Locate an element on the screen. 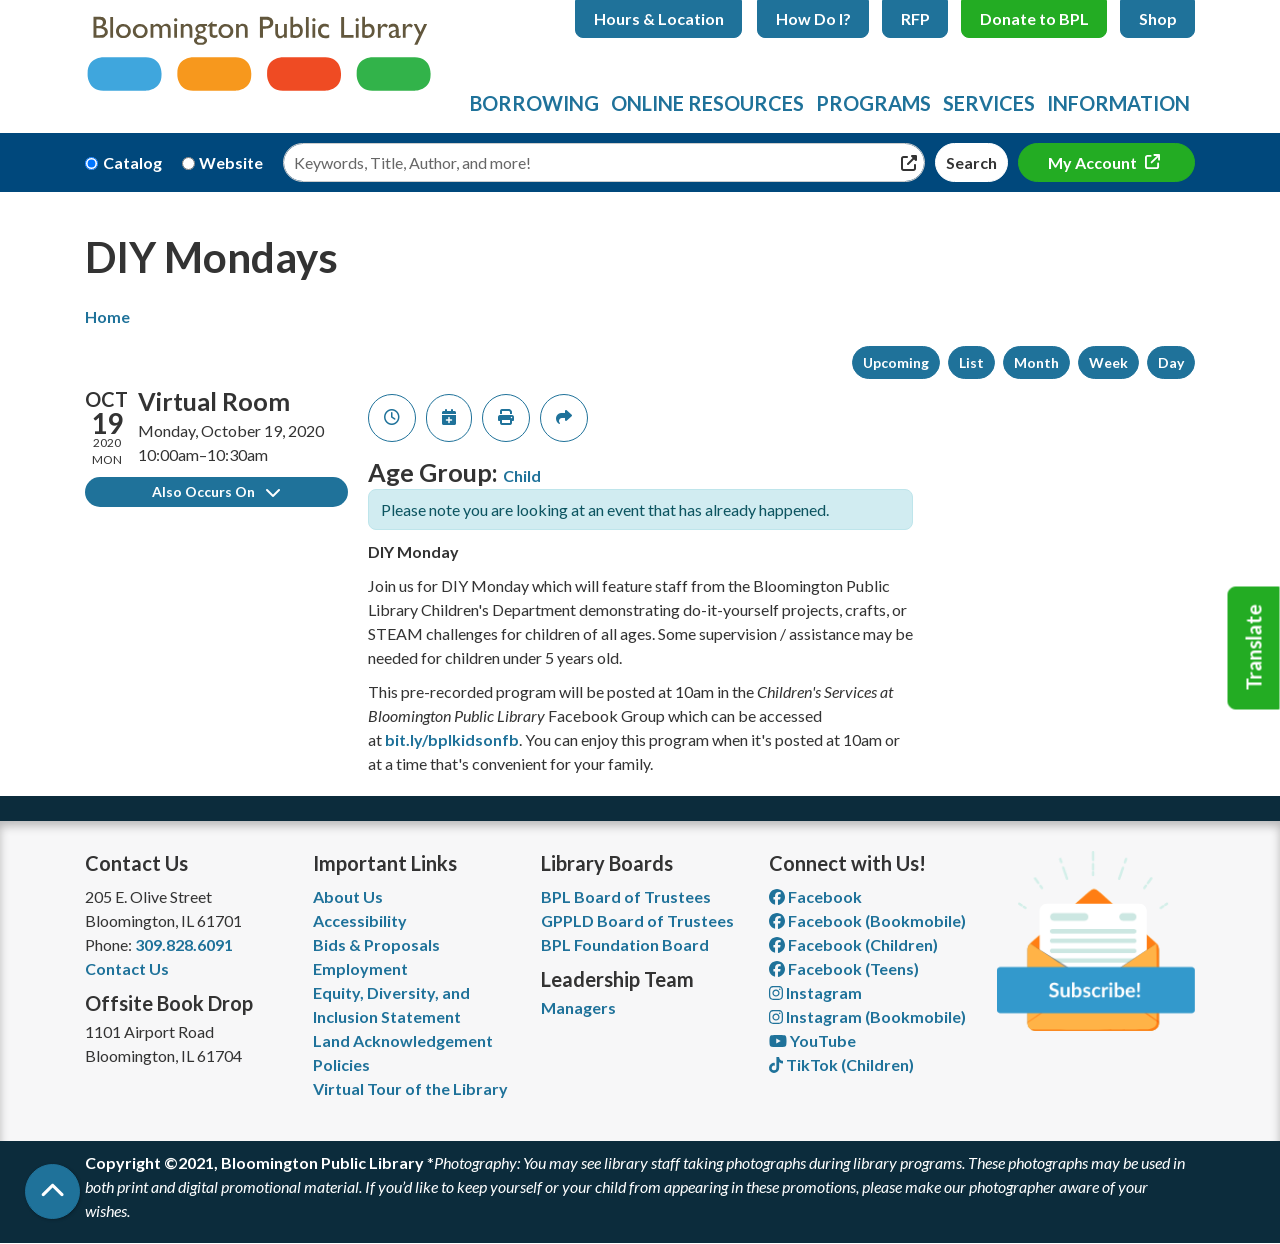  Catalog is located at coordinates (132, 162).